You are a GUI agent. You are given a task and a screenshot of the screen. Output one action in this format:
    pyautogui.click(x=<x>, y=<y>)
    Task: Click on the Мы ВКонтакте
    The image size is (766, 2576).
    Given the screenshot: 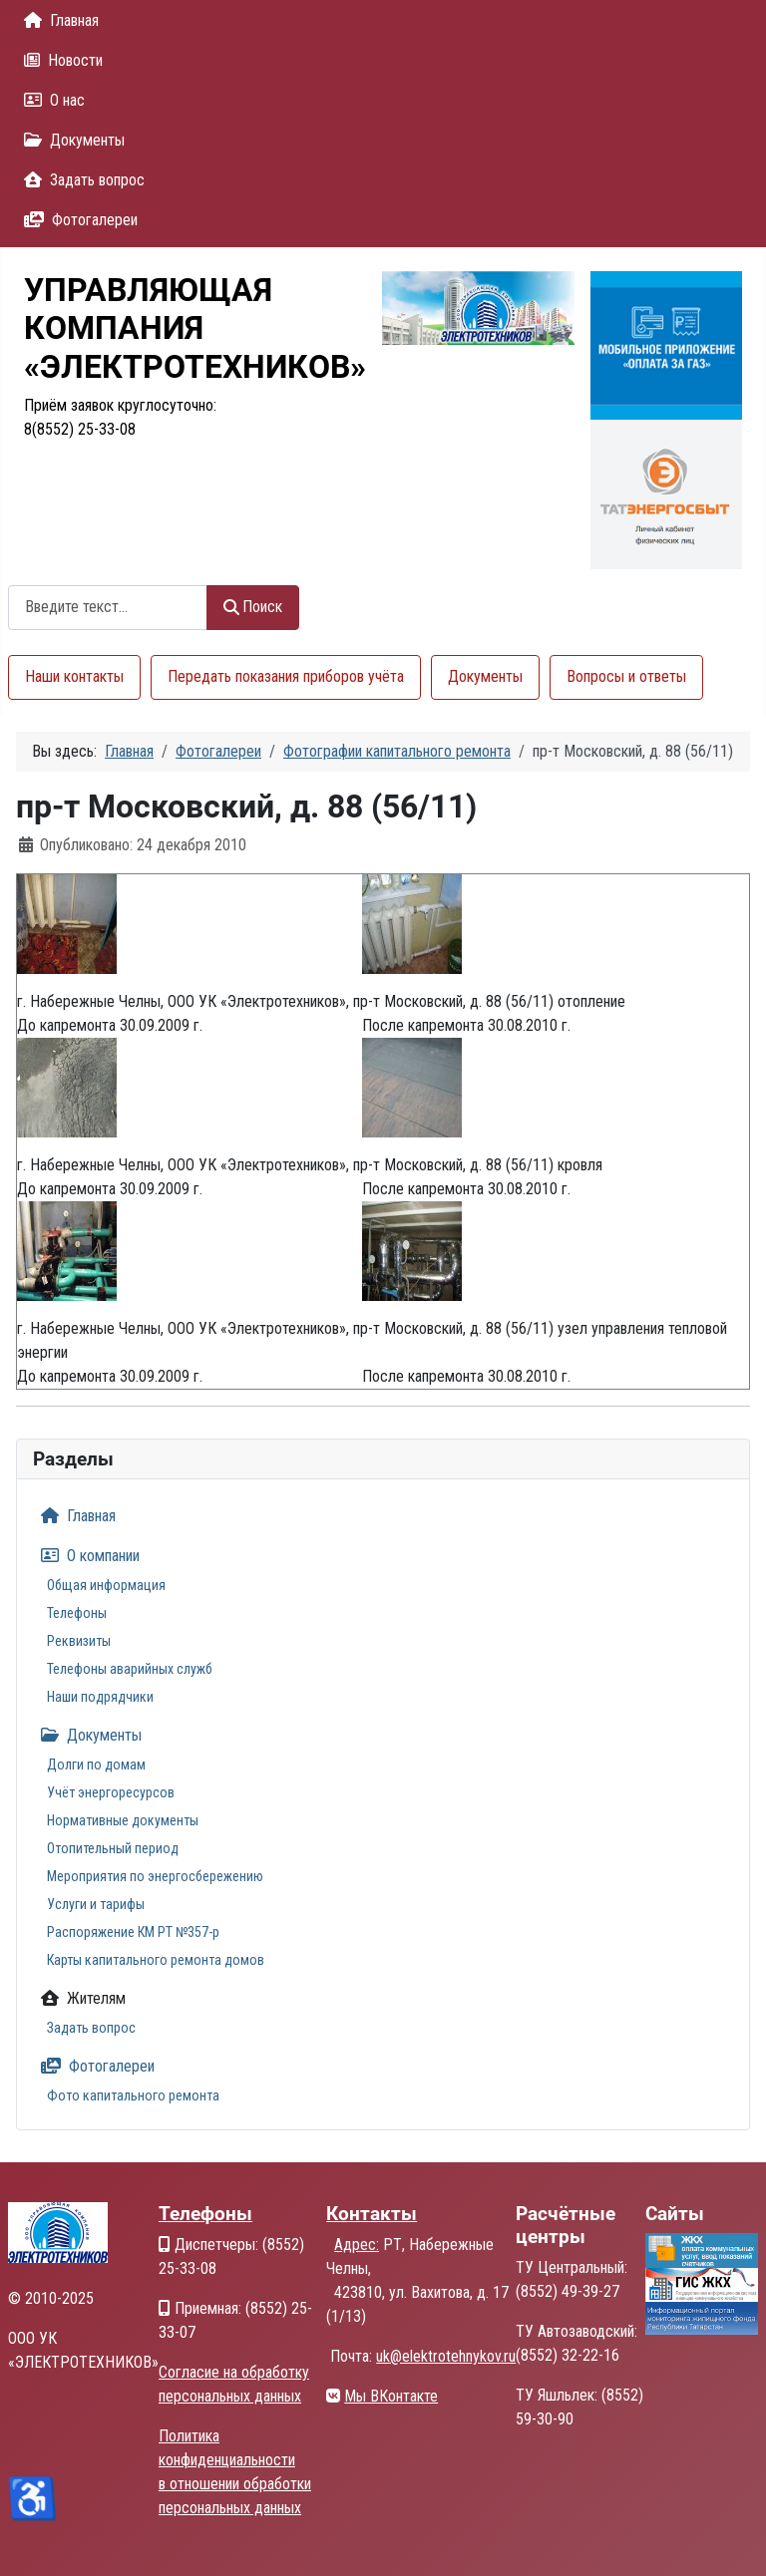 What is the action you would take?
    pyautogui.click(x=391, y=2396)
    